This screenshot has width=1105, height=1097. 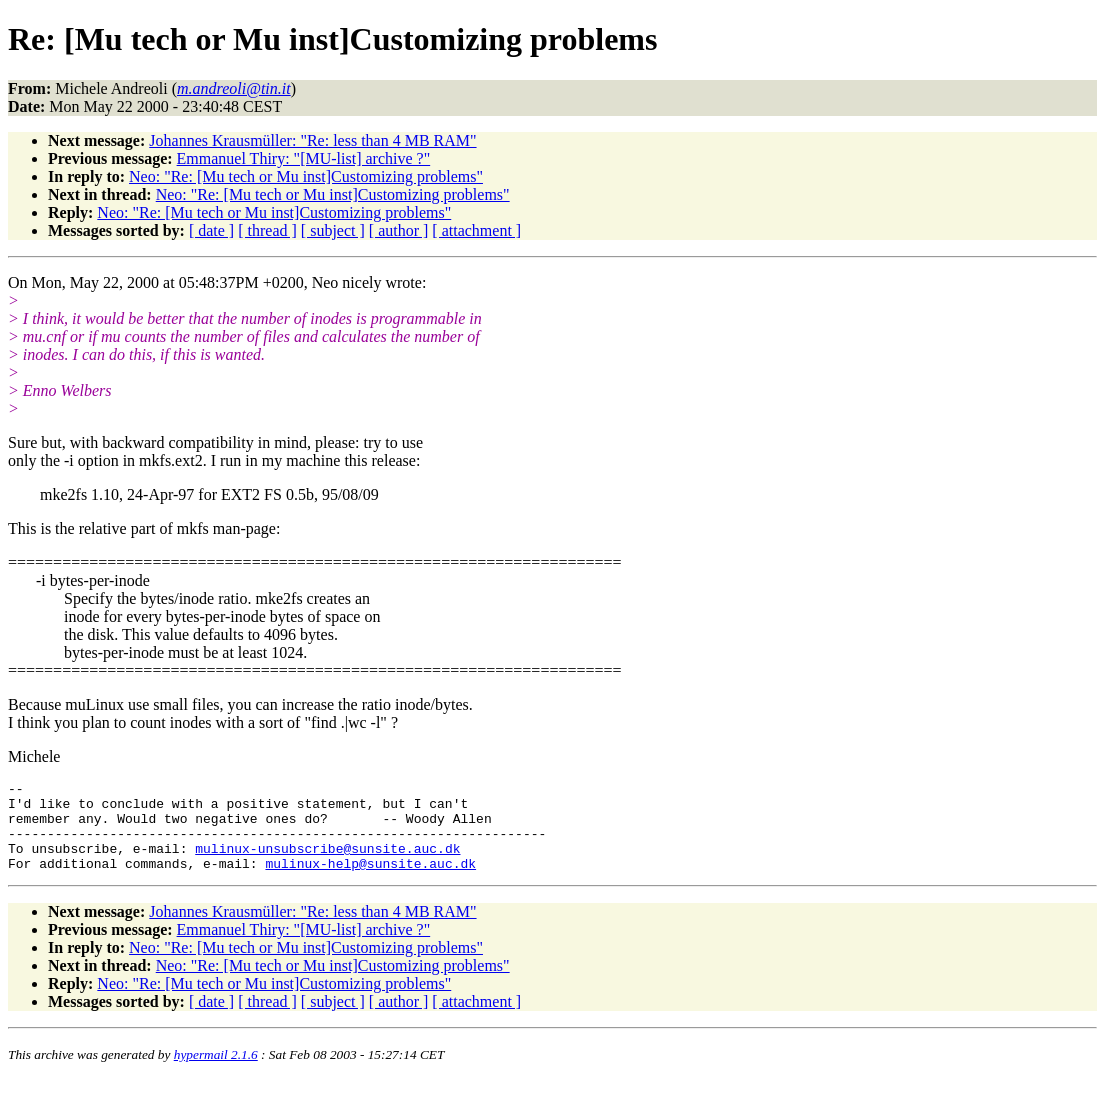 What do you see at coordinates (306, 176) in the screenshot?
I see `Neo: "Re: [Mu tech or Mu inst]Customizing problems"` at bounding box center [306, 176].